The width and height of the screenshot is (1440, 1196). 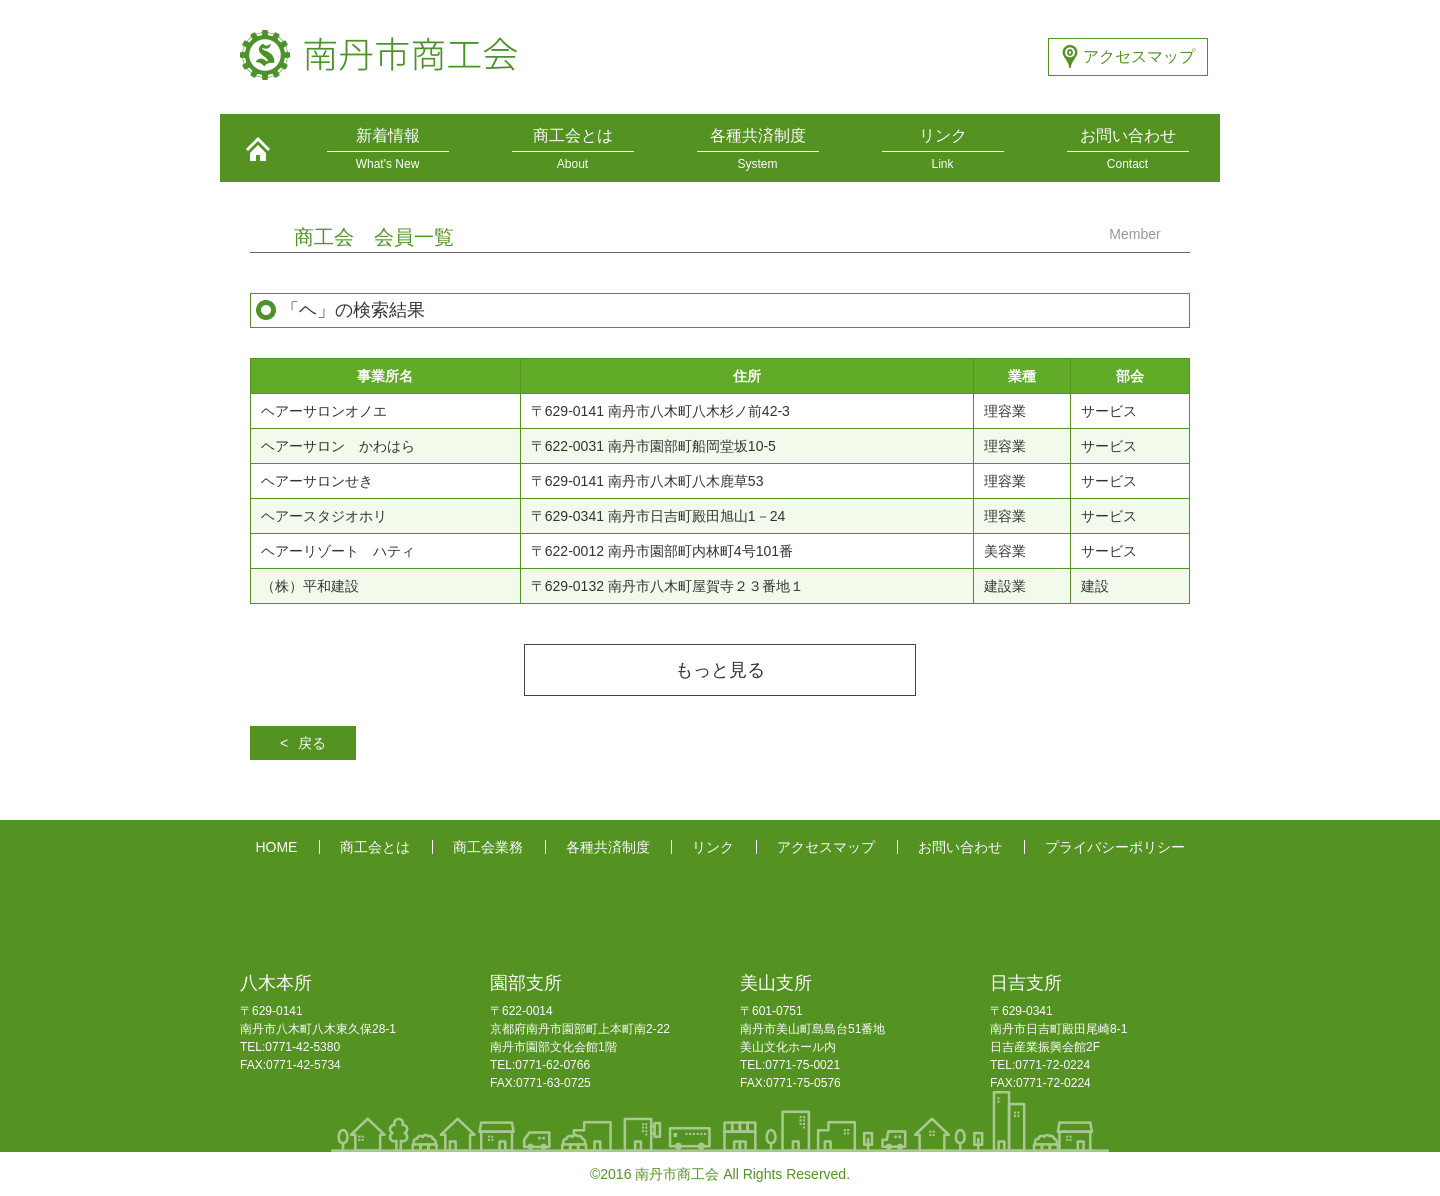 What do you see at coordinates (1139, 56) in the screenshot?
I see `アクセスマップ` at bounding box center [1139, 56].